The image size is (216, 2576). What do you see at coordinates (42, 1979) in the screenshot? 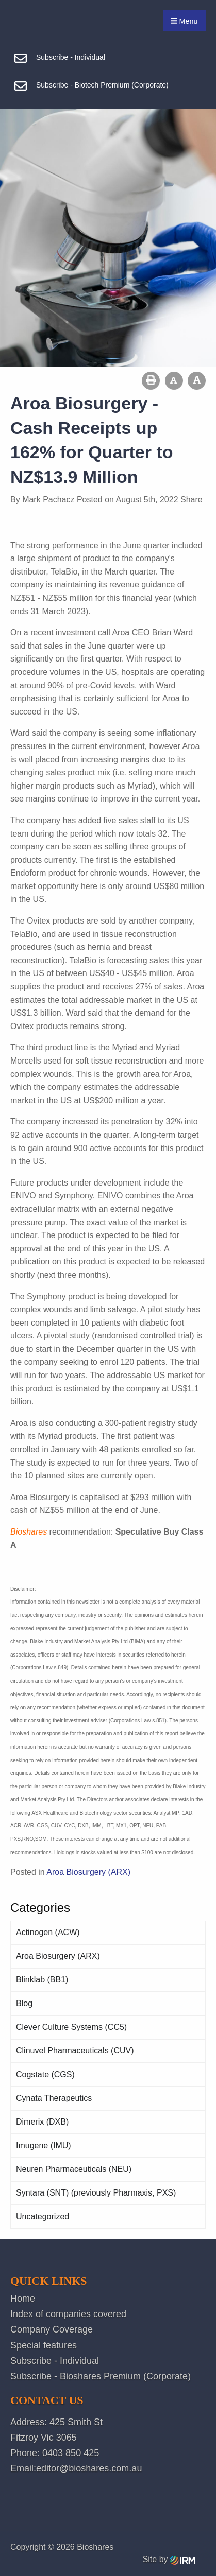
I see `Blinklab (BB1)` at bounding box center [42, 1979].